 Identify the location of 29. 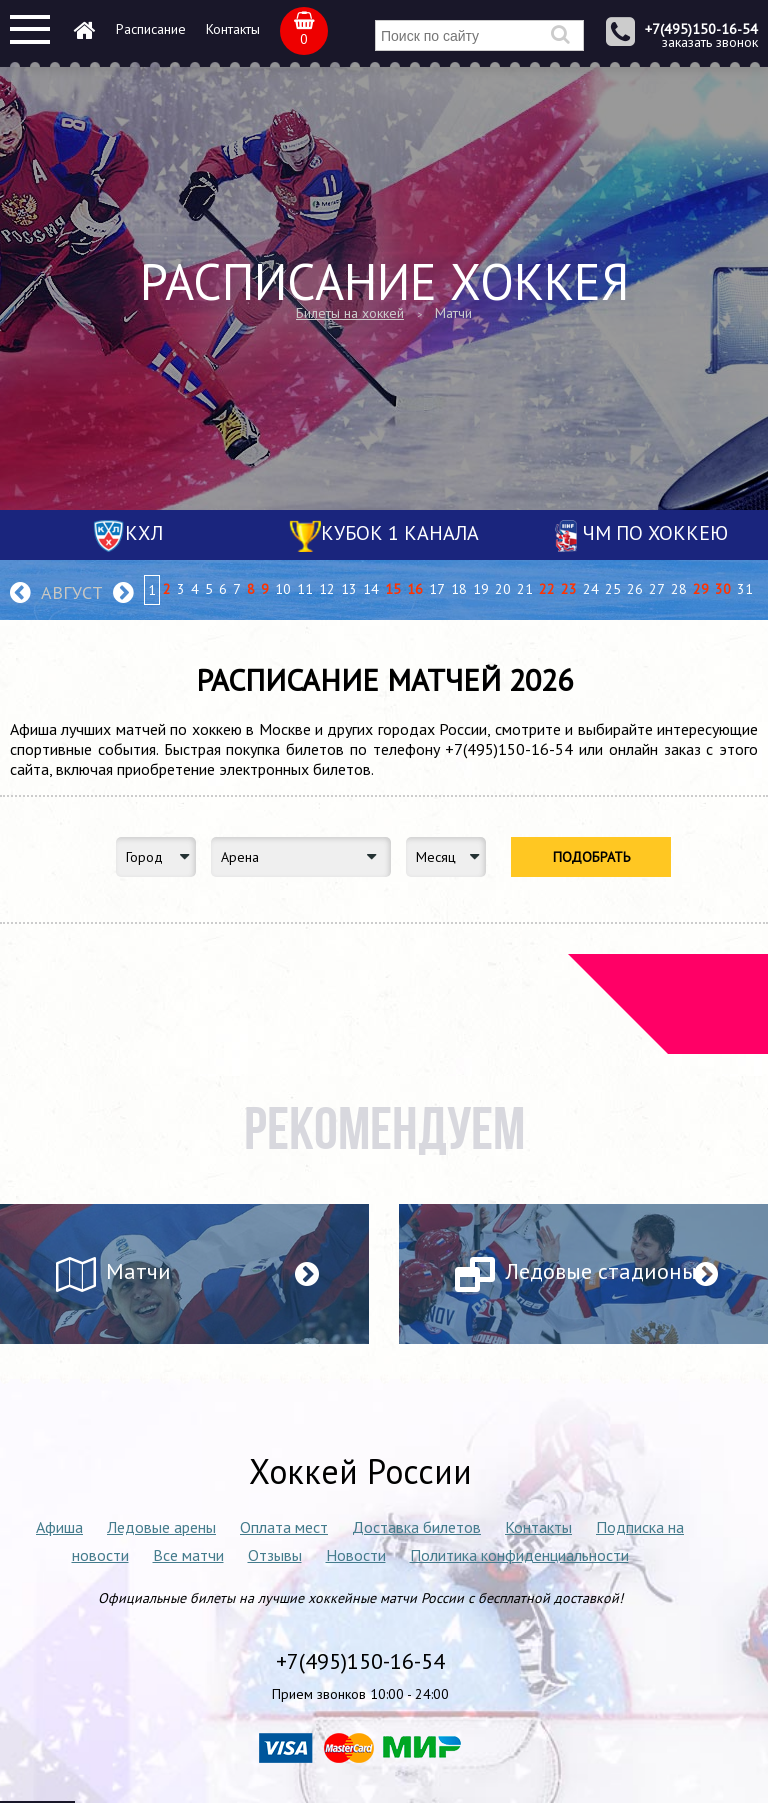
(701, 589).